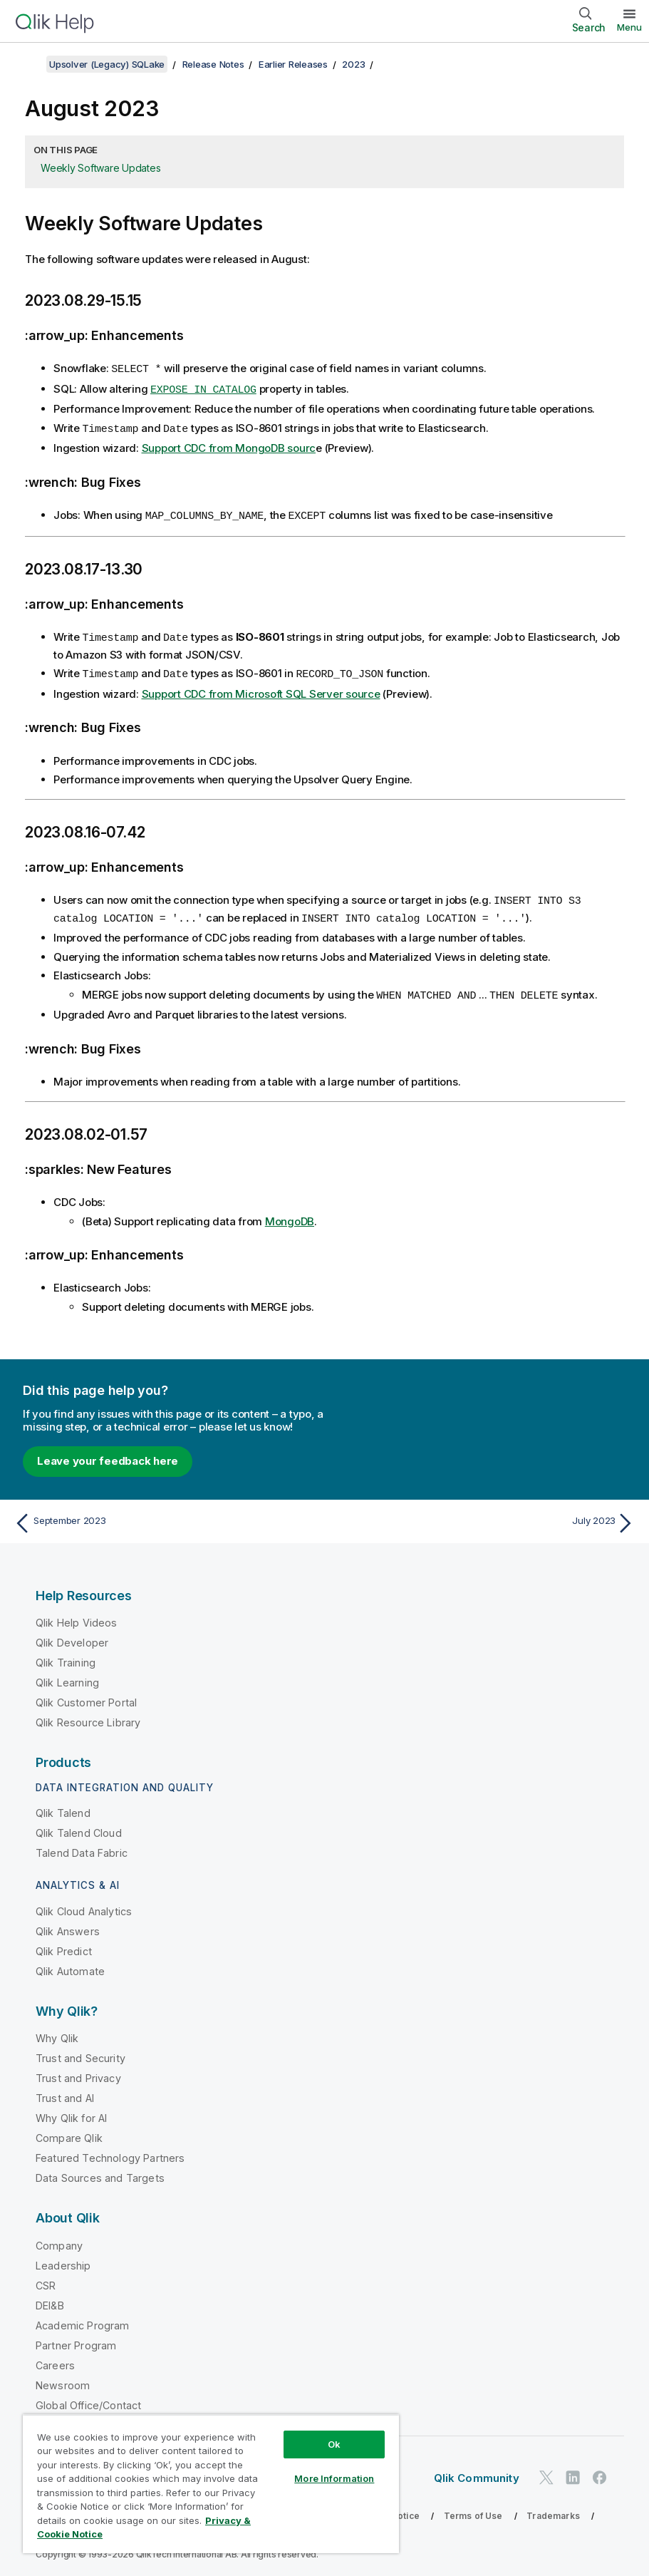 The height and width of the screenshot is (2576, 649). What do you see at coordinates (293, 64) in the screenshot?
I see `Earlier Releases` at bounding box center [293, 64].